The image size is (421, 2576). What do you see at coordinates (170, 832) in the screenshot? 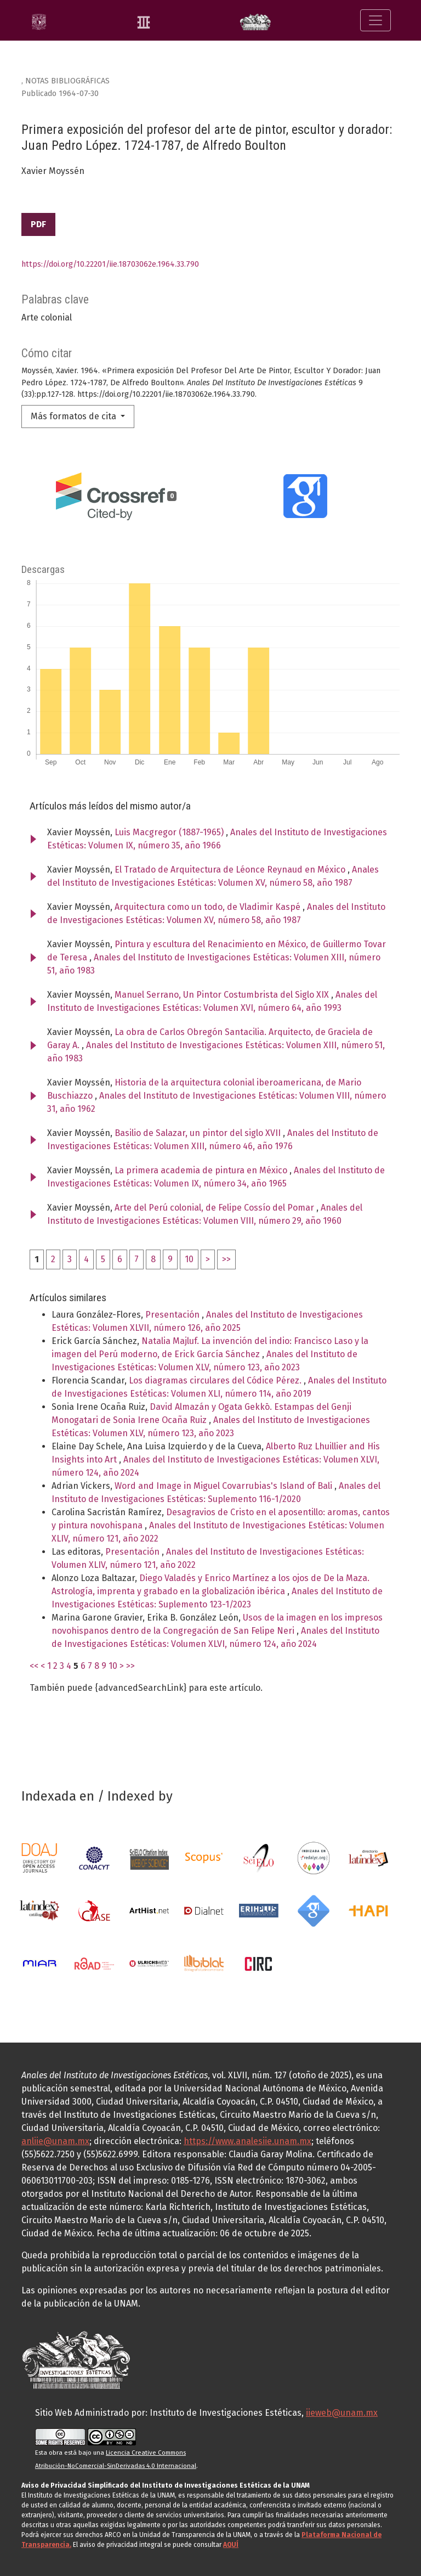
I see `Luis Macgregor (1887-1965)` at bounding box center [170, 832].